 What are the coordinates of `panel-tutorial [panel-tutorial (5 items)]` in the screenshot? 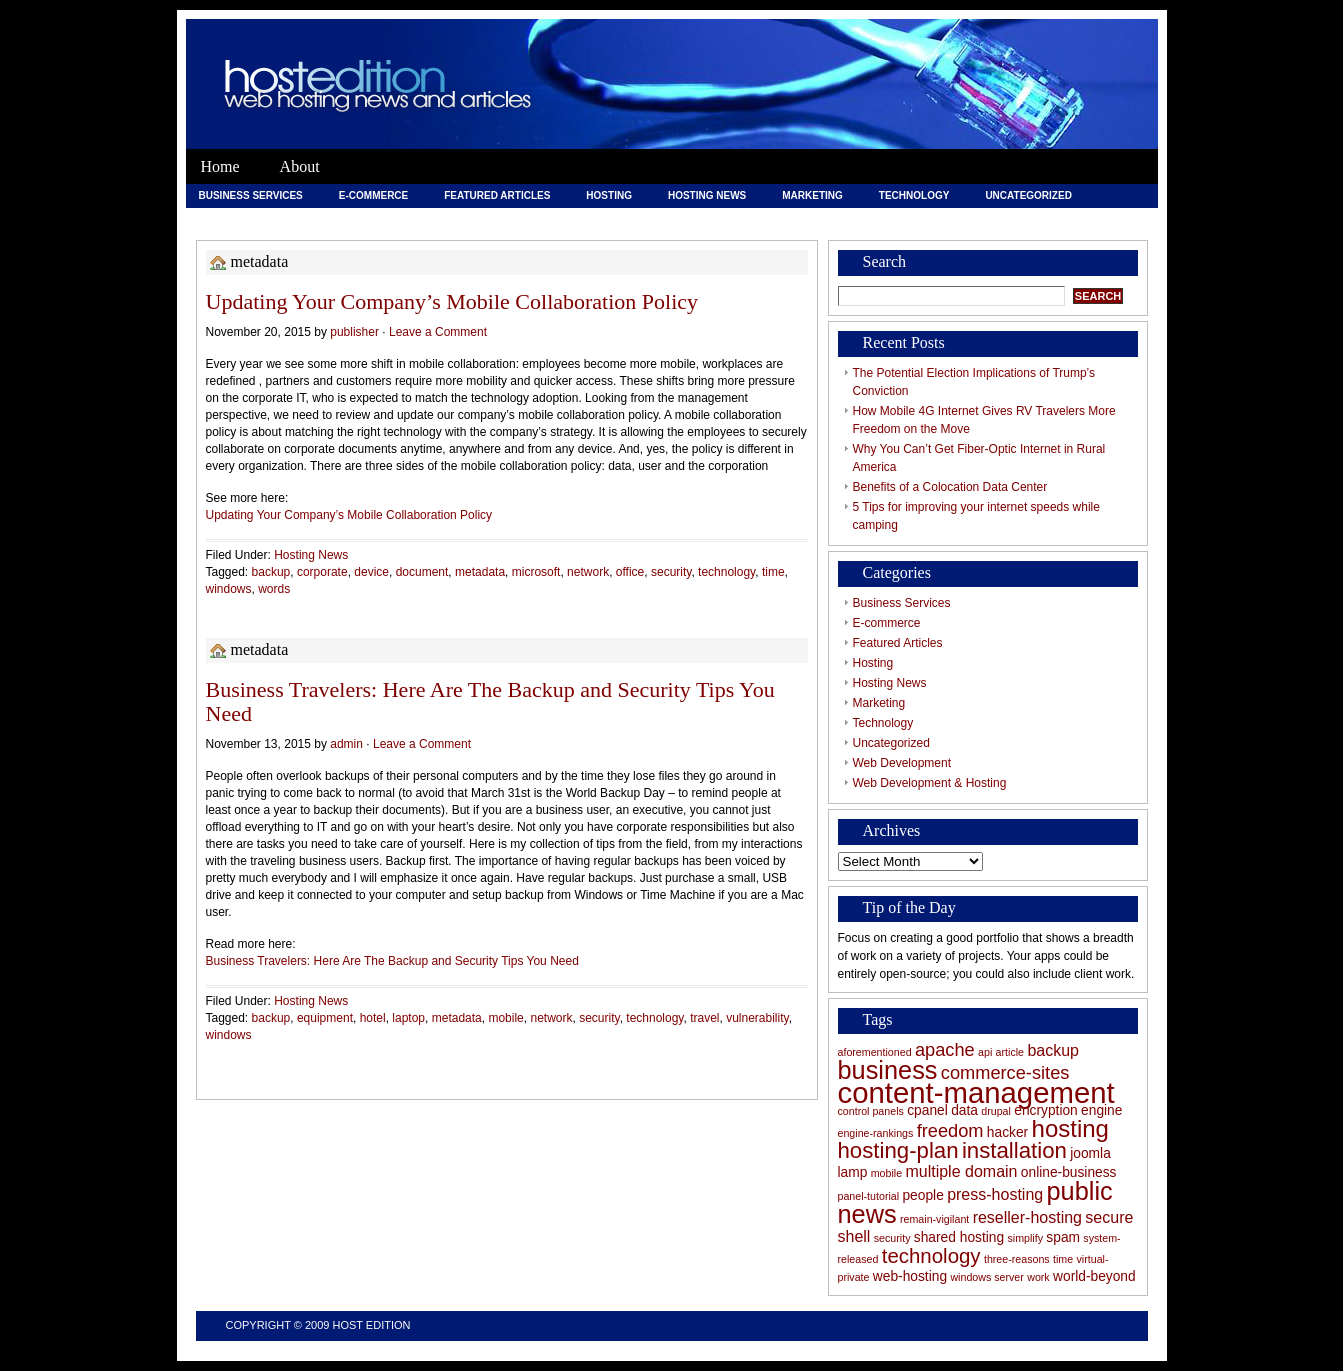 It's located at (869, 1196).